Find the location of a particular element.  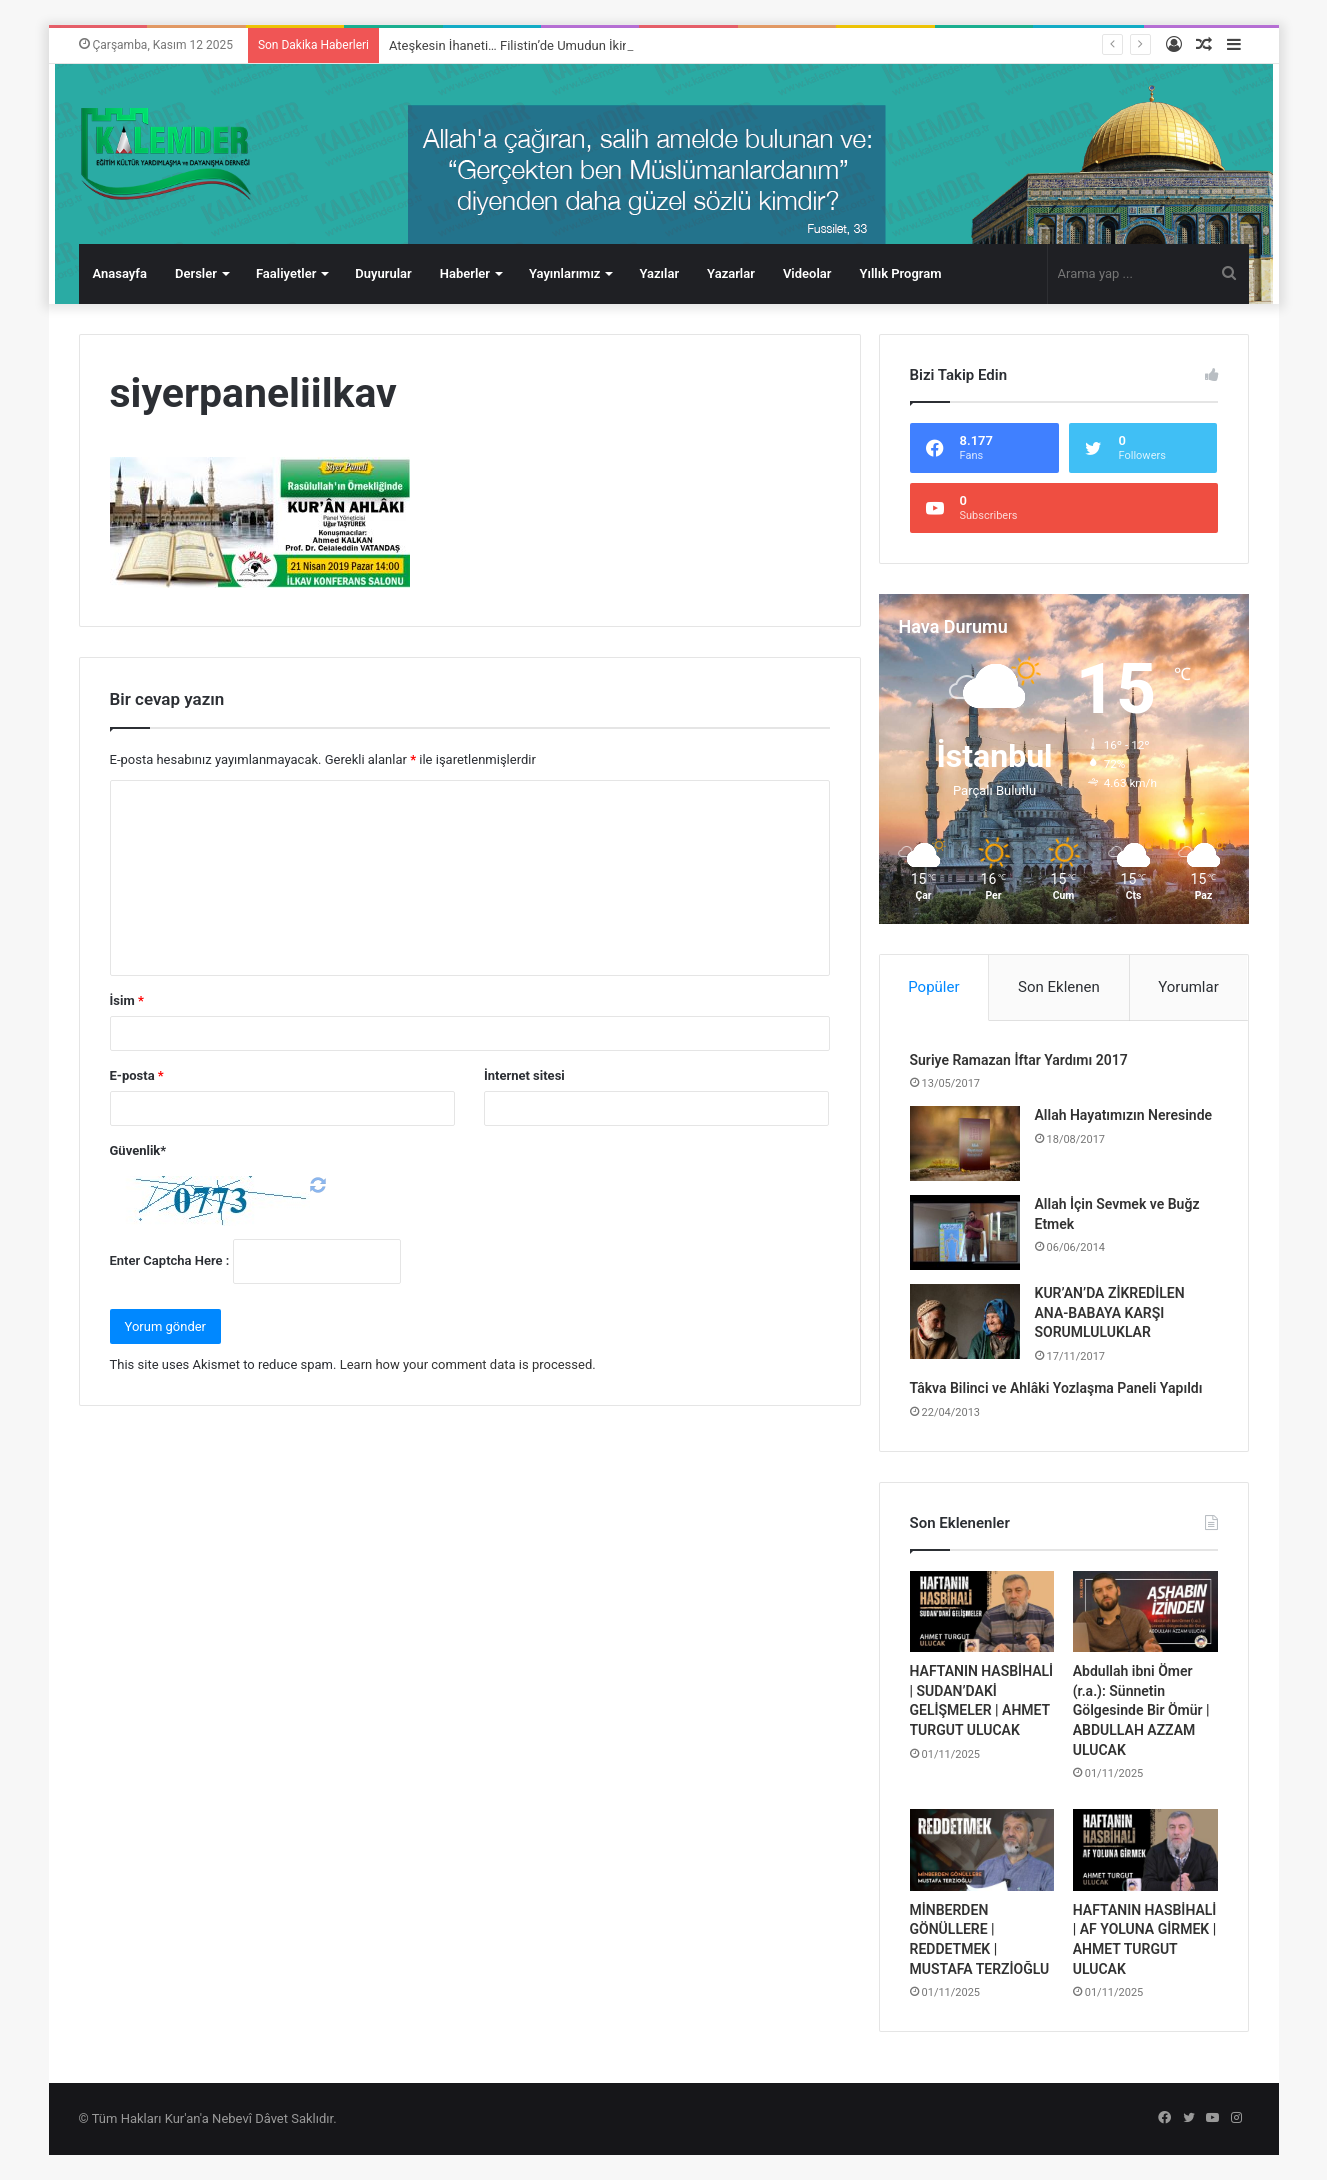

Haberler is located at coordinates (465, 273).